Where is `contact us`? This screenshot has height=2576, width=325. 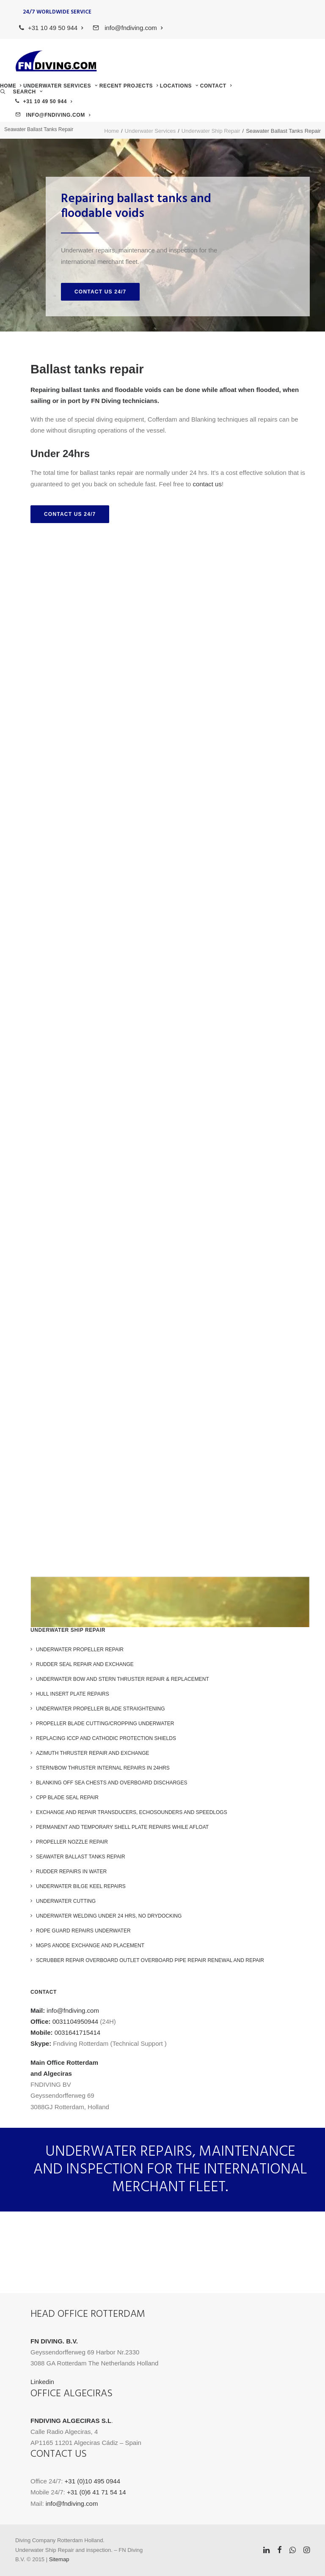
contact us is located at coordinates (207, 484).